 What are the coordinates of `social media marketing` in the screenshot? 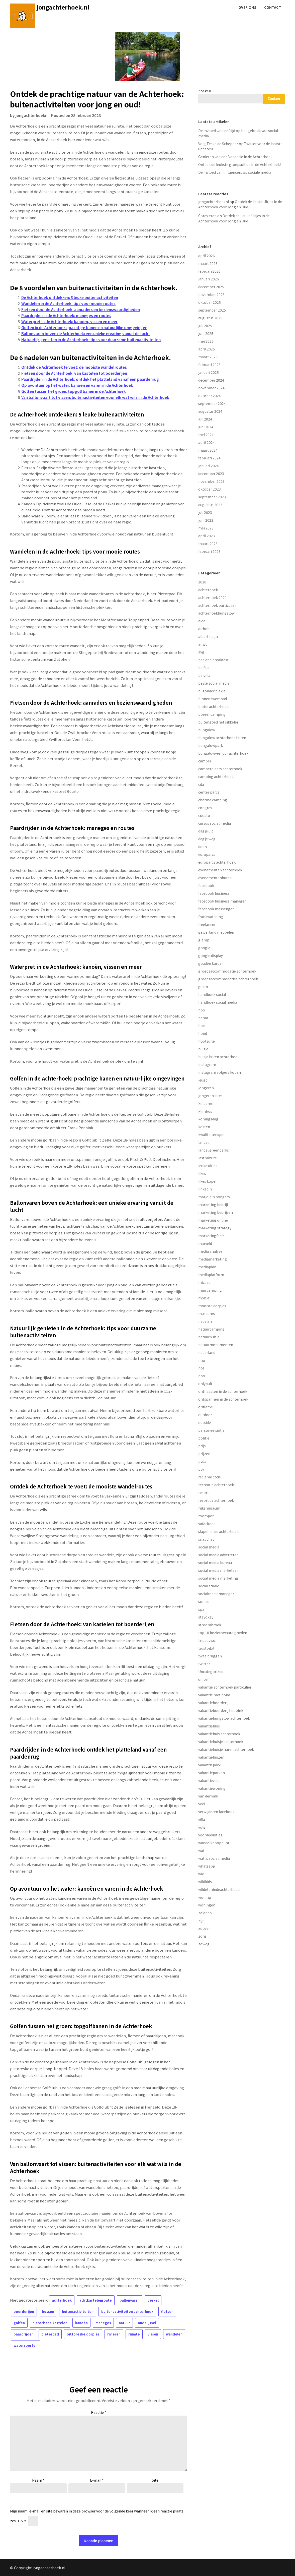 It's located at (218, 1578).